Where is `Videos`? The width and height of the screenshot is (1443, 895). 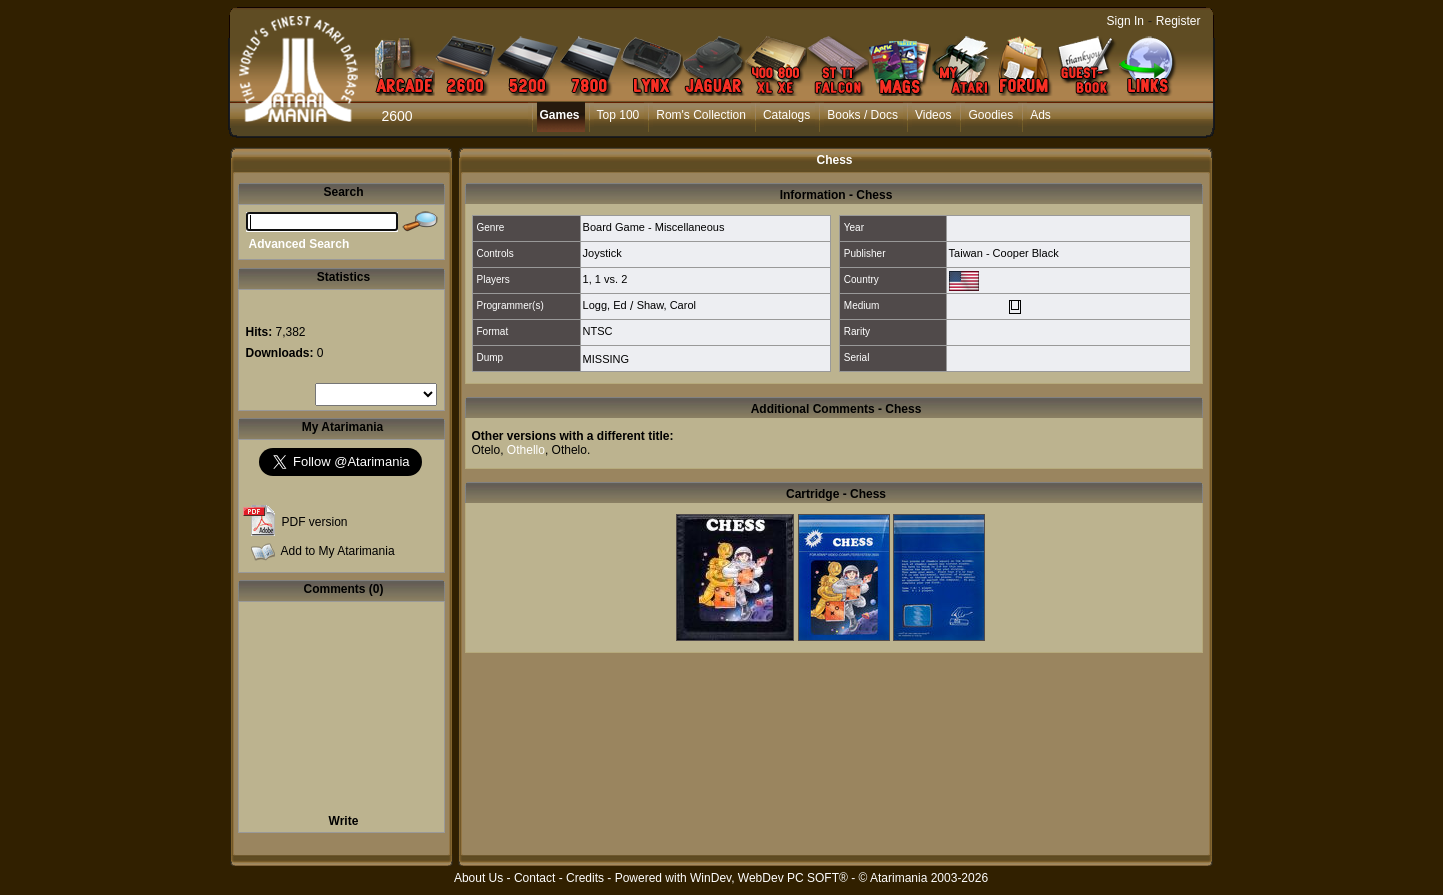
Videos is located at coordinates (933, 115).